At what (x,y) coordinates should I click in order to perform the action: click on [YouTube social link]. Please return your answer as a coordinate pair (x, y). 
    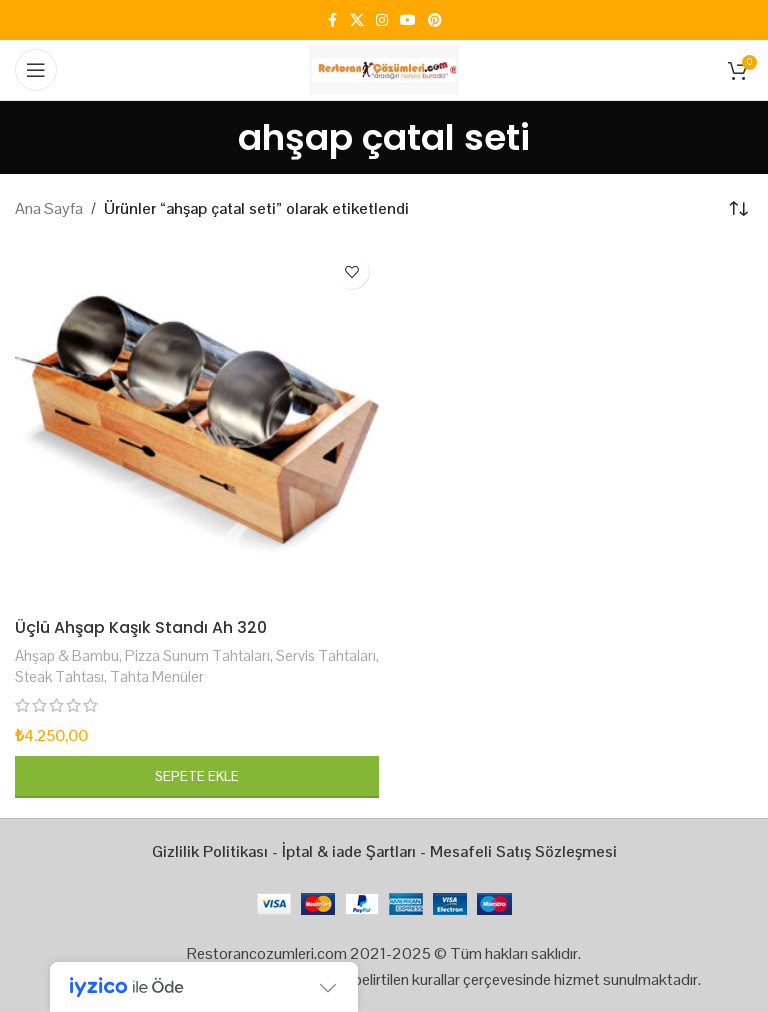
    Looking at the image, I should click on (408, 20).